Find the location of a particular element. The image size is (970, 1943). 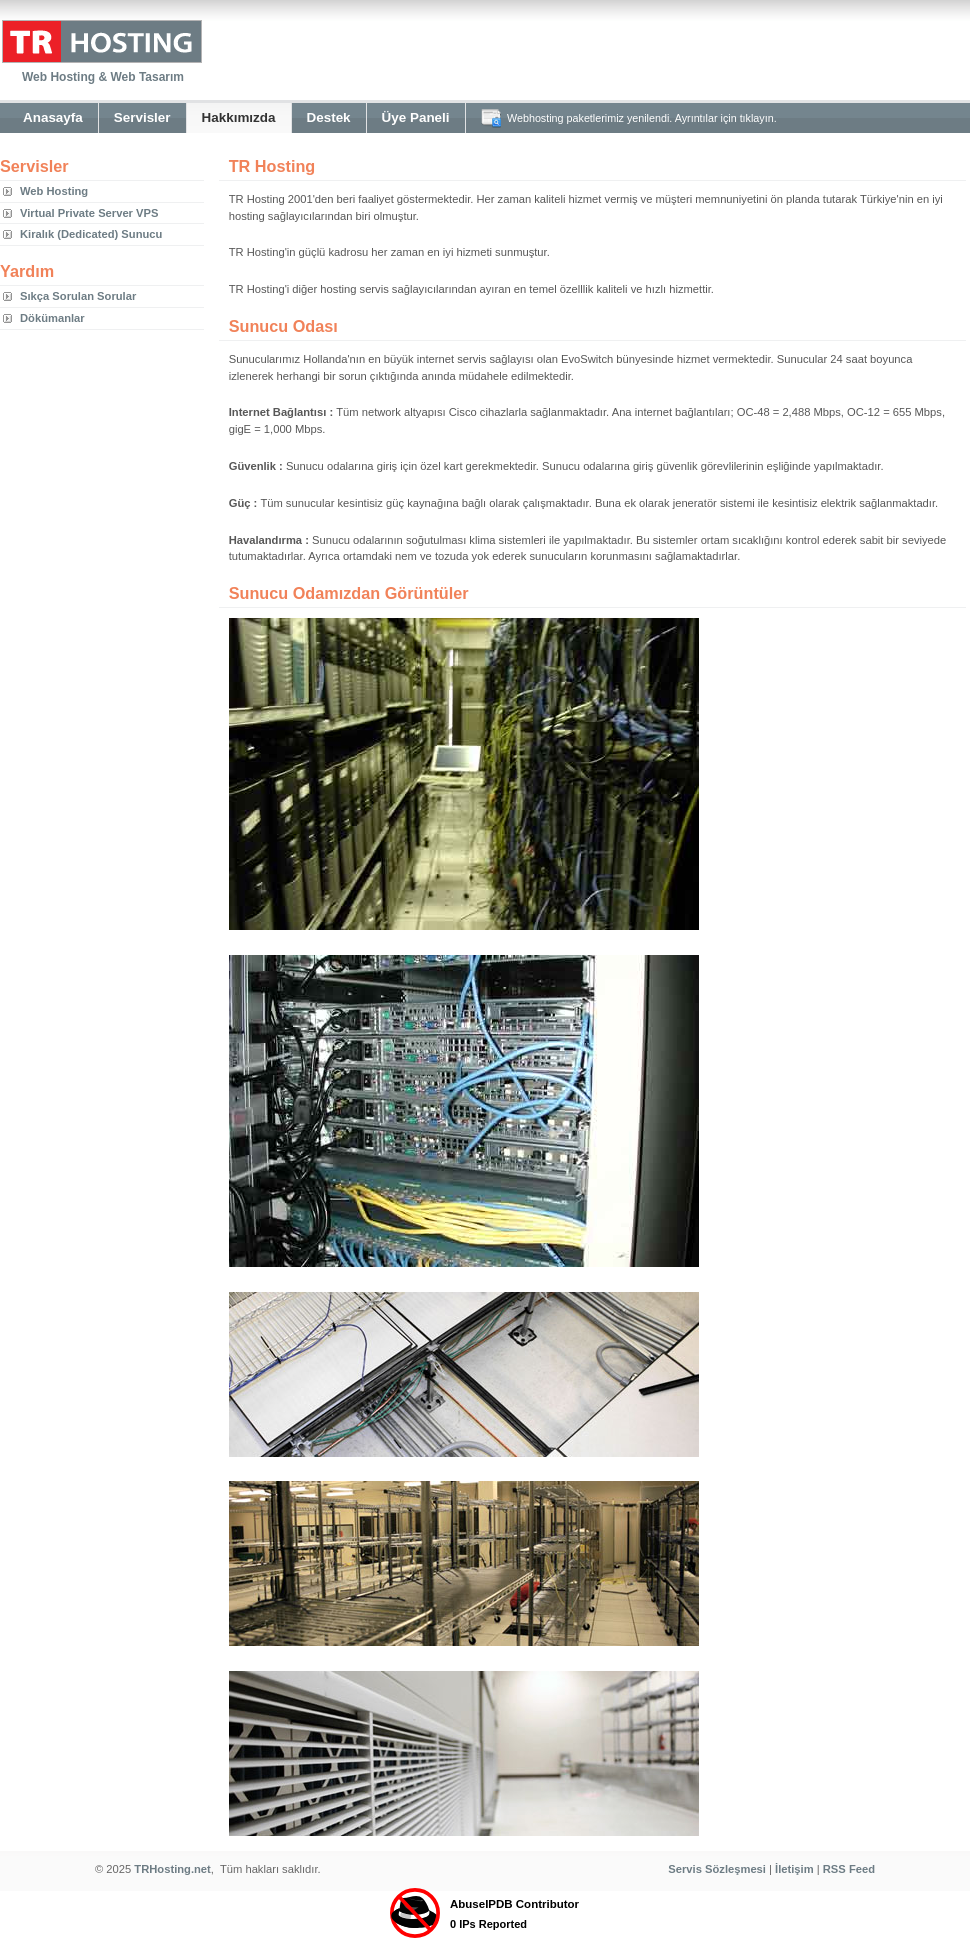

İletişim is located at coordinates (794, 1869).